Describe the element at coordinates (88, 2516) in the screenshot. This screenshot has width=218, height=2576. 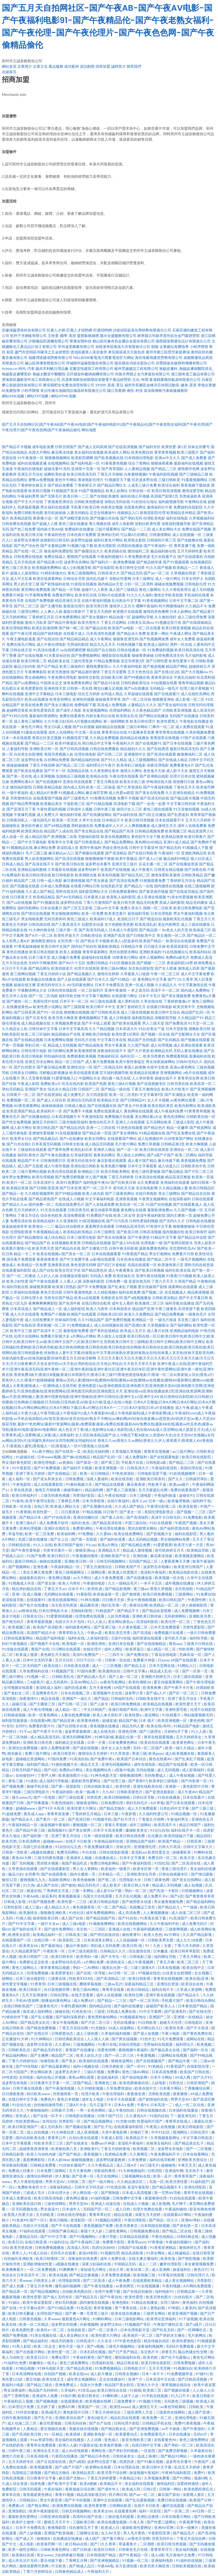
I see `高清对白国产在线` at that location.